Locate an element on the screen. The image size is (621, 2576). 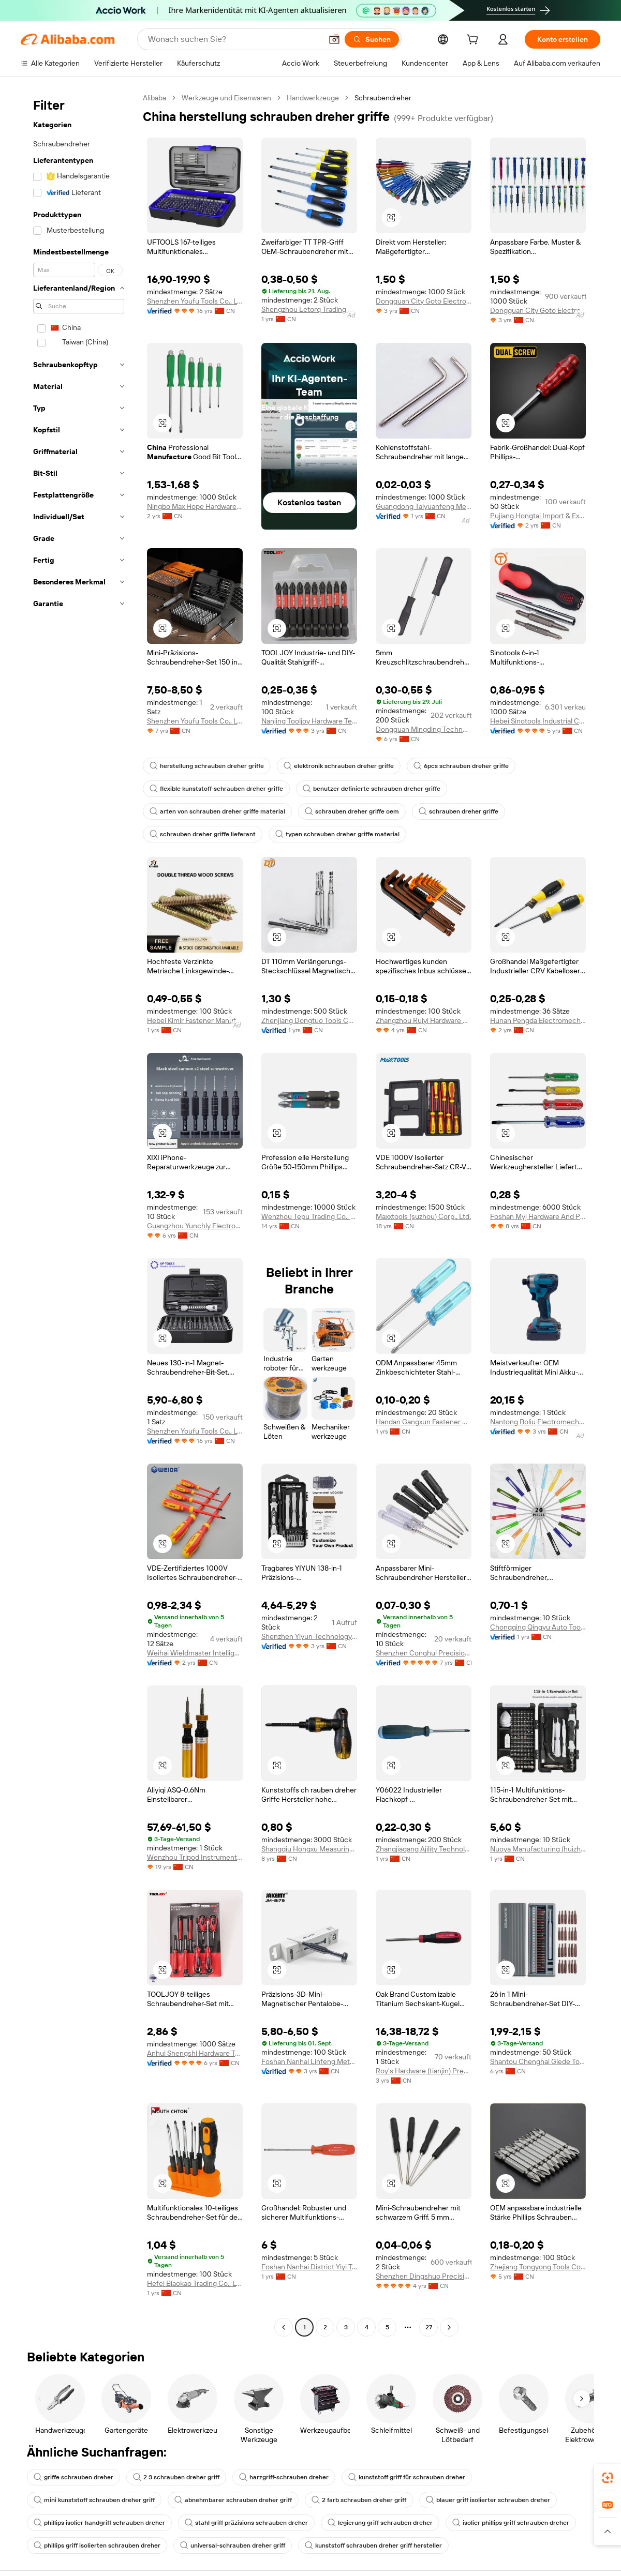
phillips griff isolierten schrauben dreher is located at coordinates (97, 2545).